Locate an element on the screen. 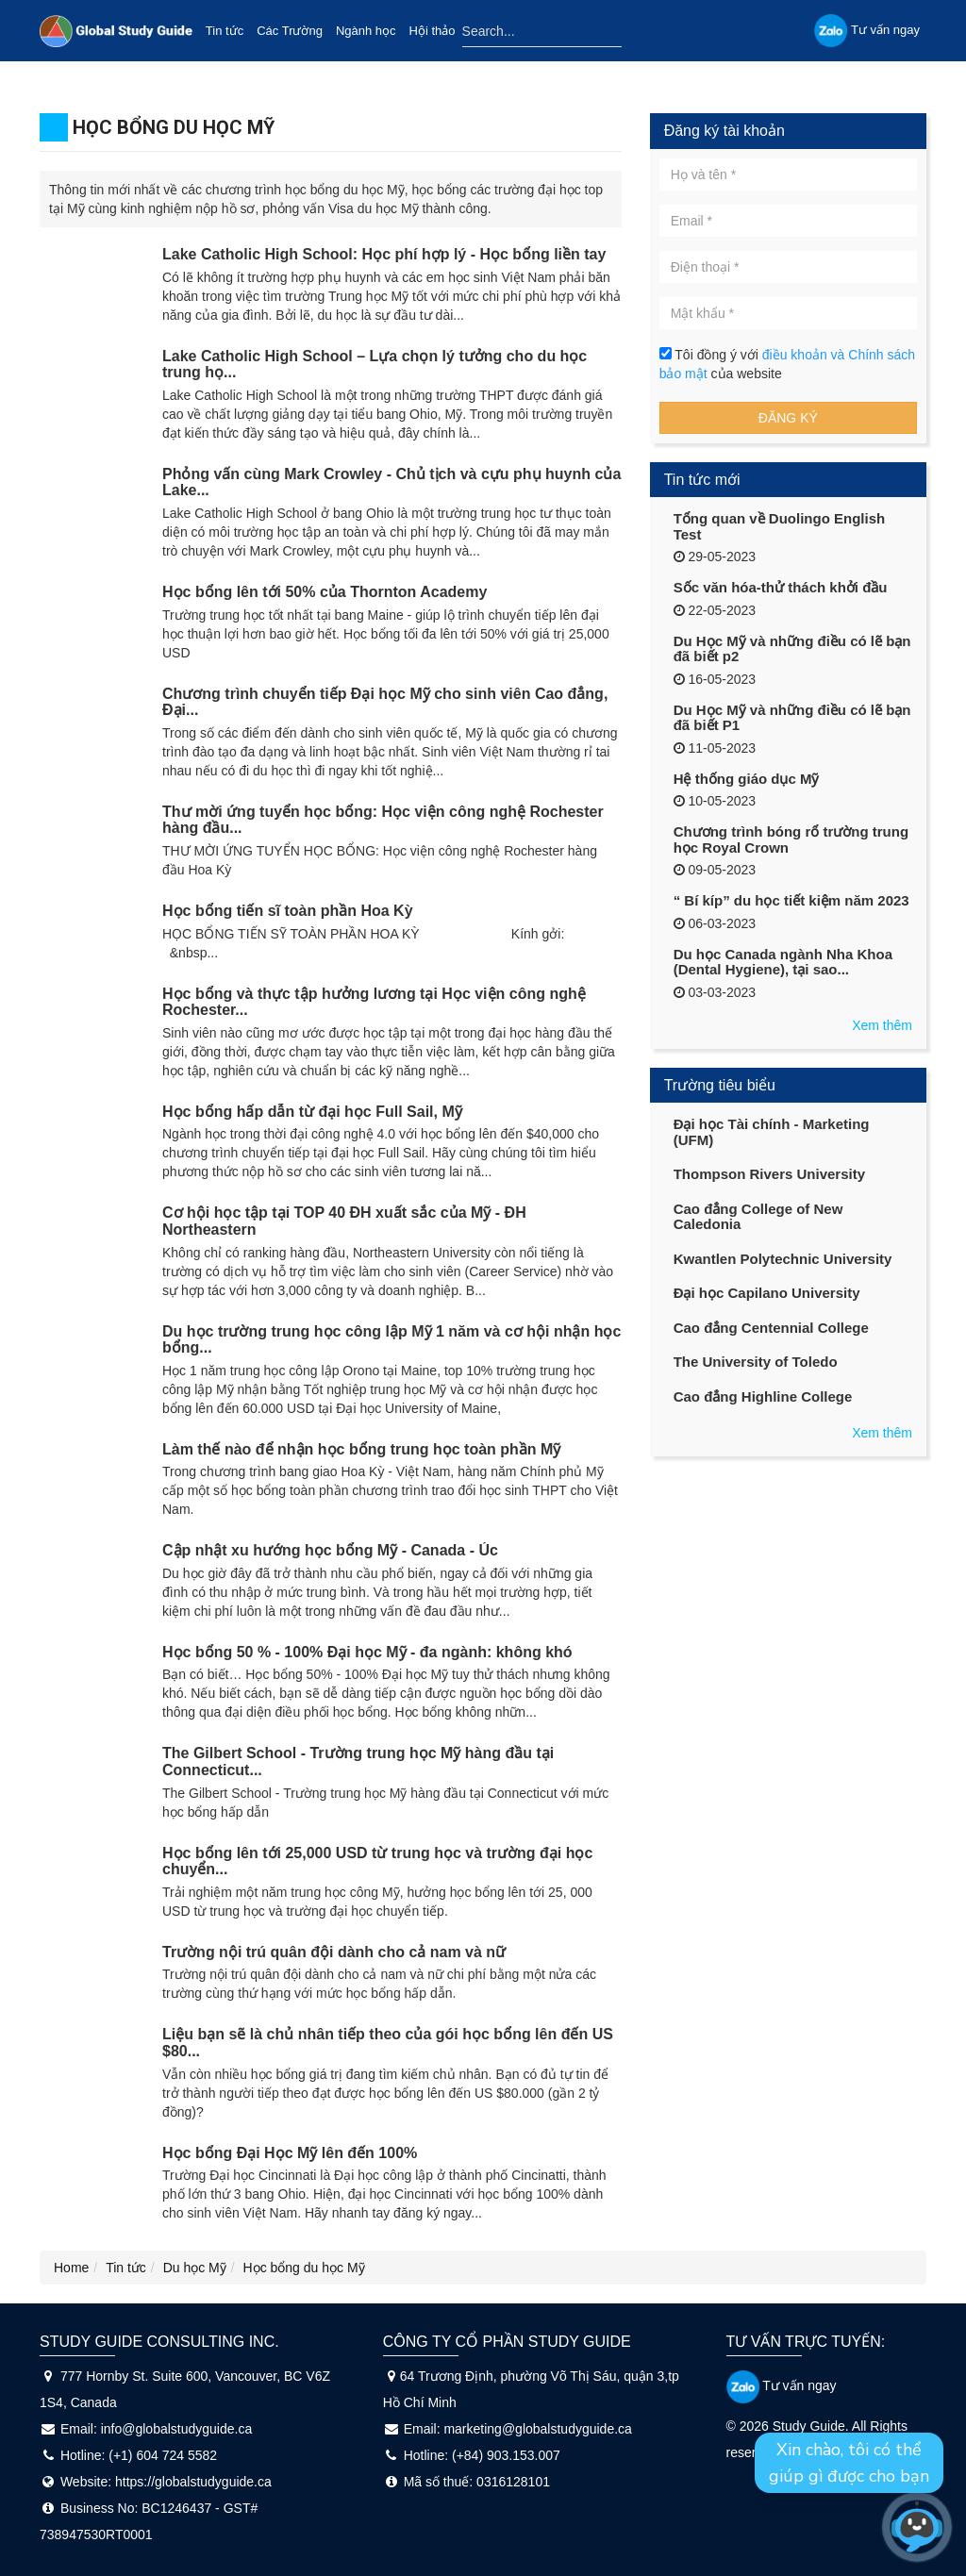  The University of Toledo is located at coordinates (756, 1362).